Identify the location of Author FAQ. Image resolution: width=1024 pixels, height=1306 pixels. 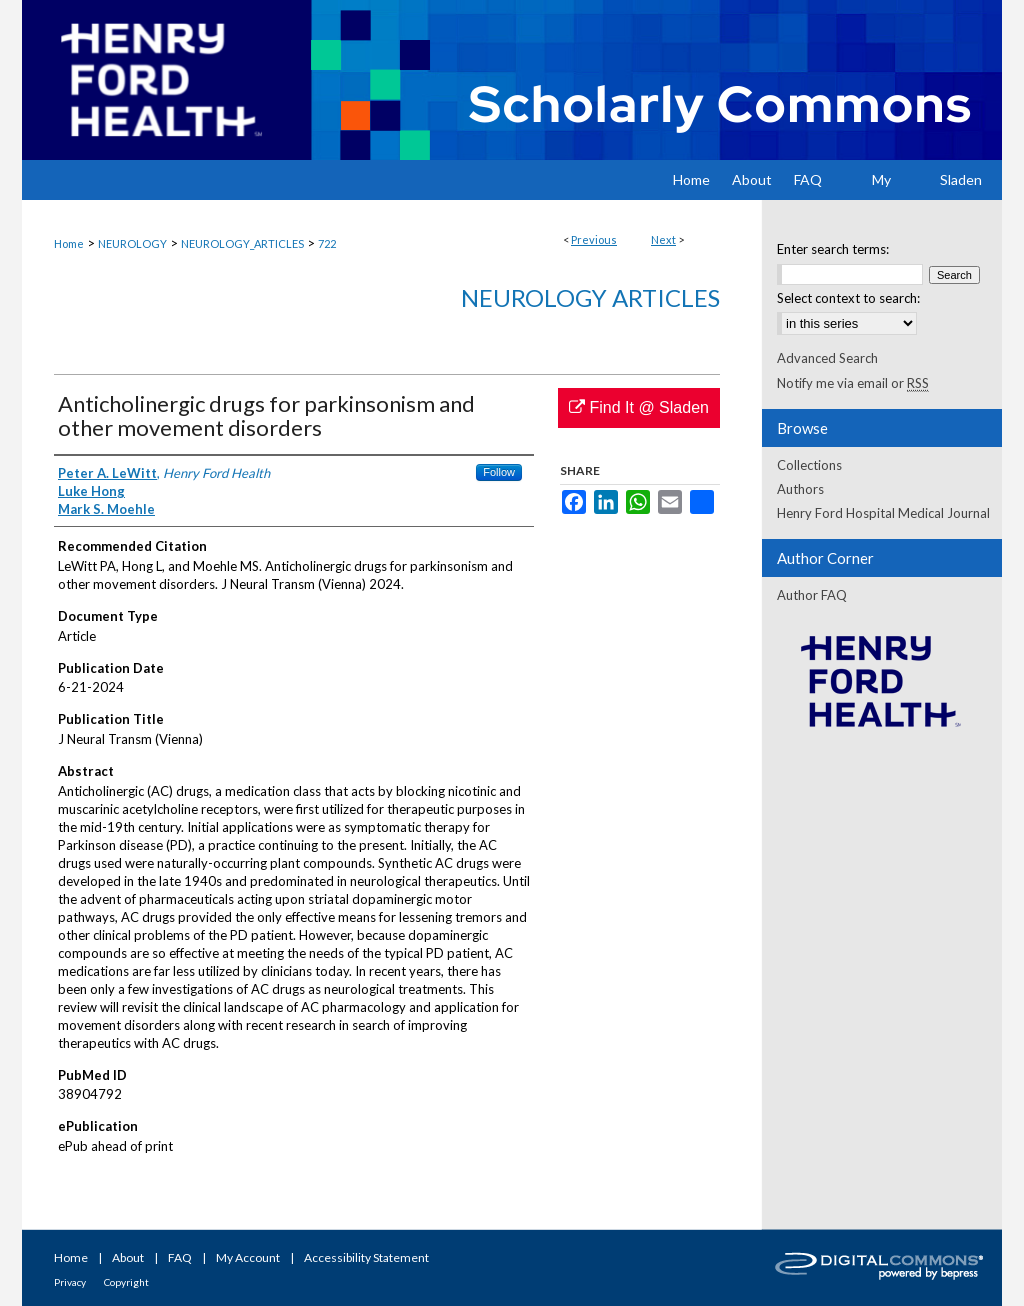
(812, 595).